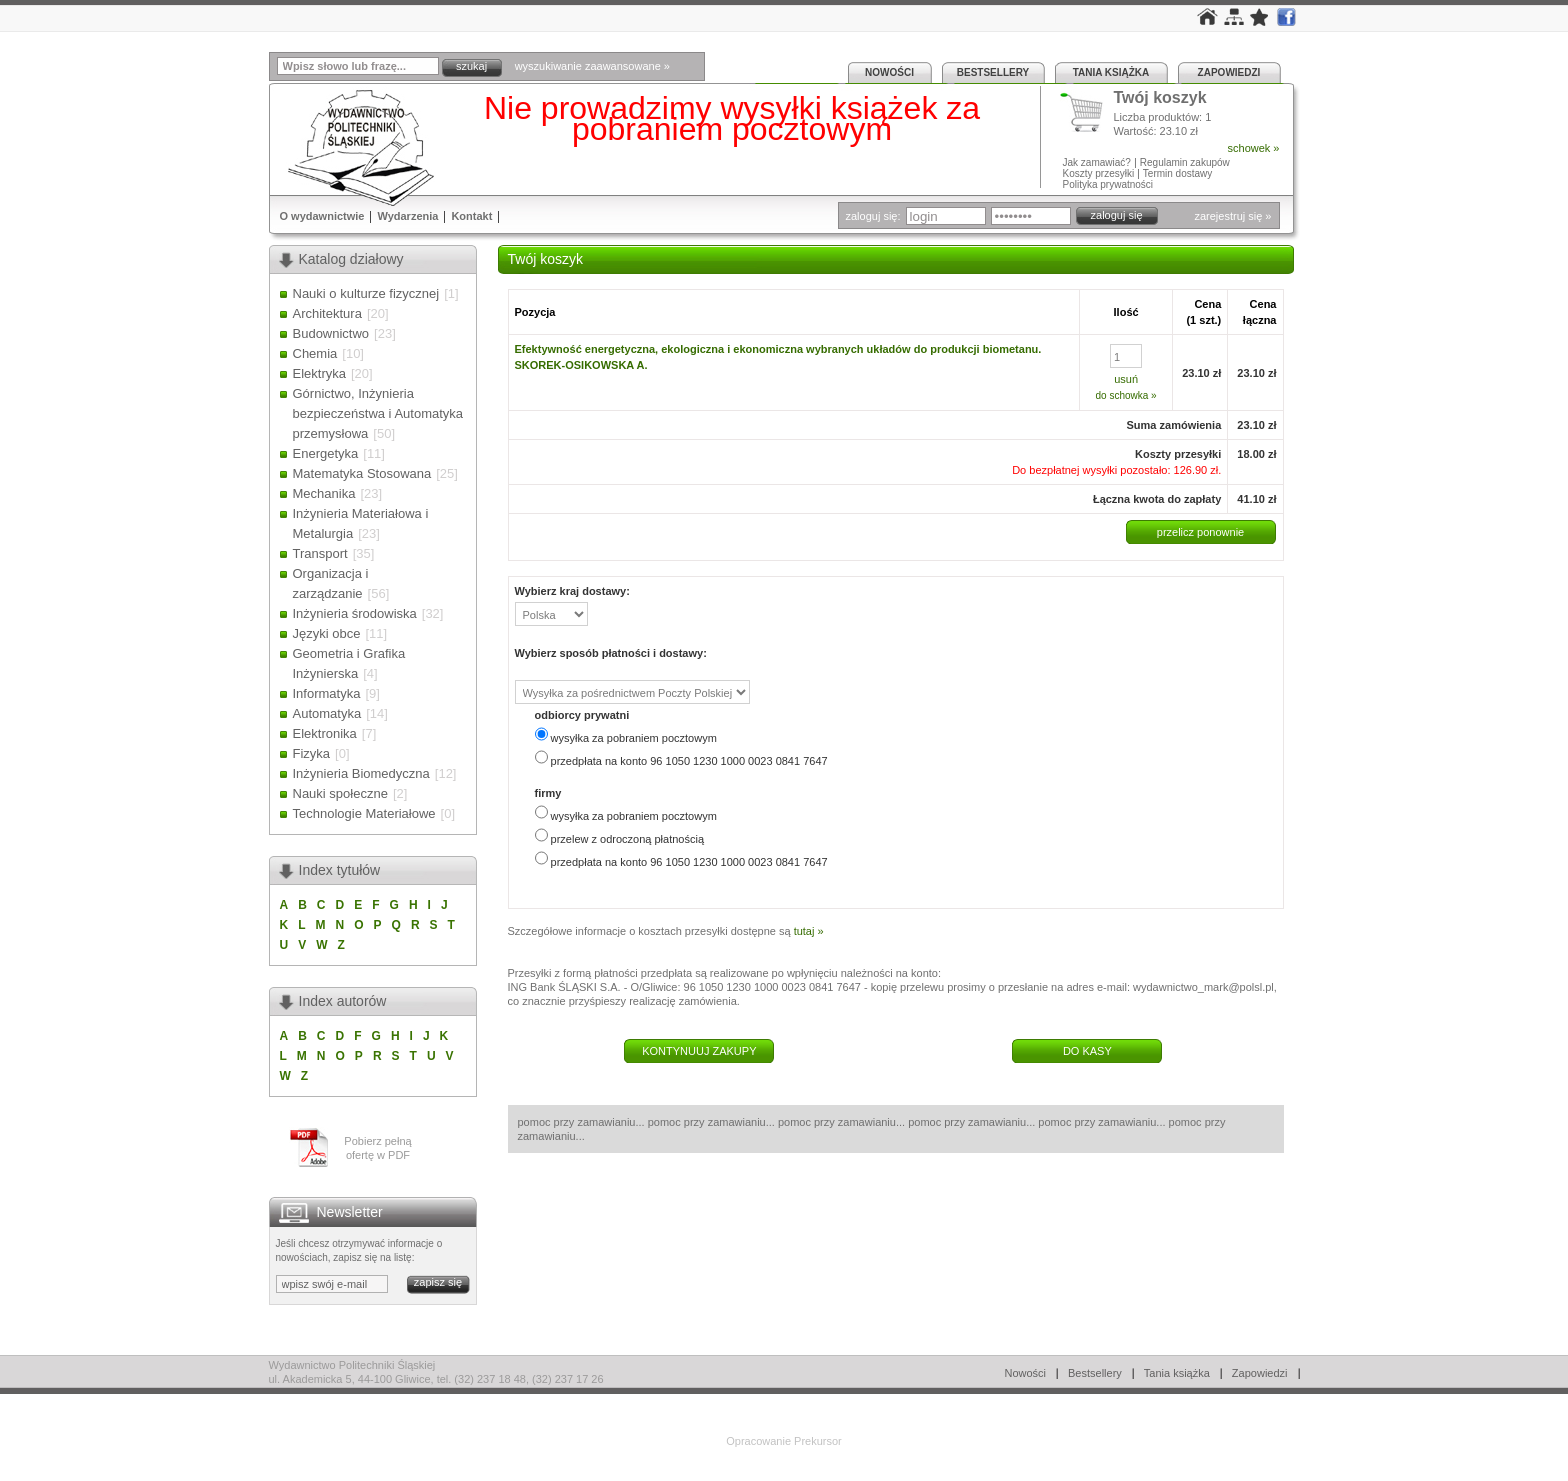 This screenshot has width=1568, height=1481. What do you see at coordinates (1177, 173) in the screenshot?
I see `Termin dostawy` at bounding box center [1177, 173].